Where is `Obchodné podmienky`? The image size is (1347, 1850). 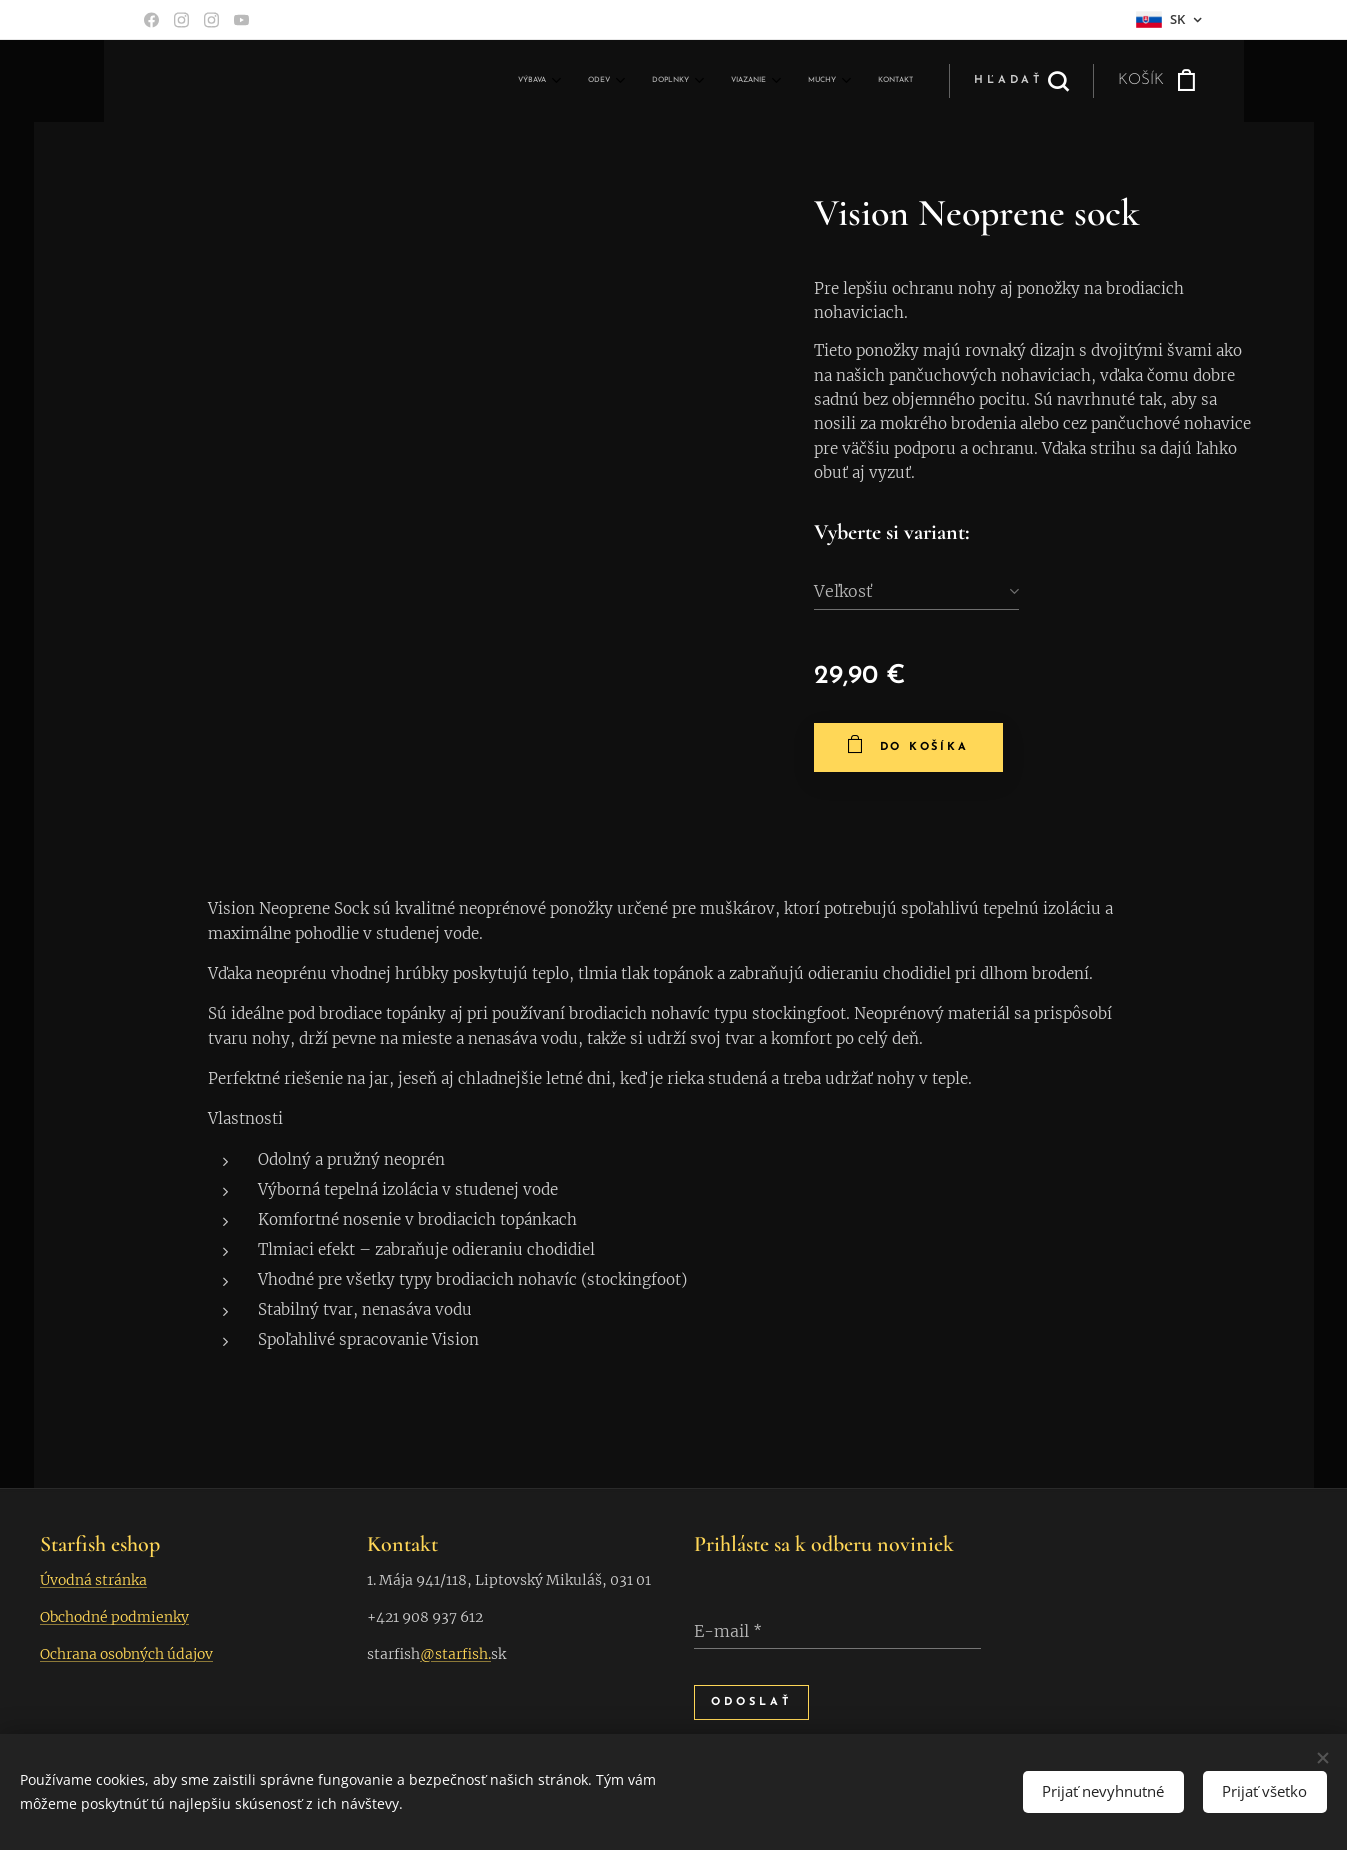 Obchodné podmienky is located at coordinates (114, 1617).